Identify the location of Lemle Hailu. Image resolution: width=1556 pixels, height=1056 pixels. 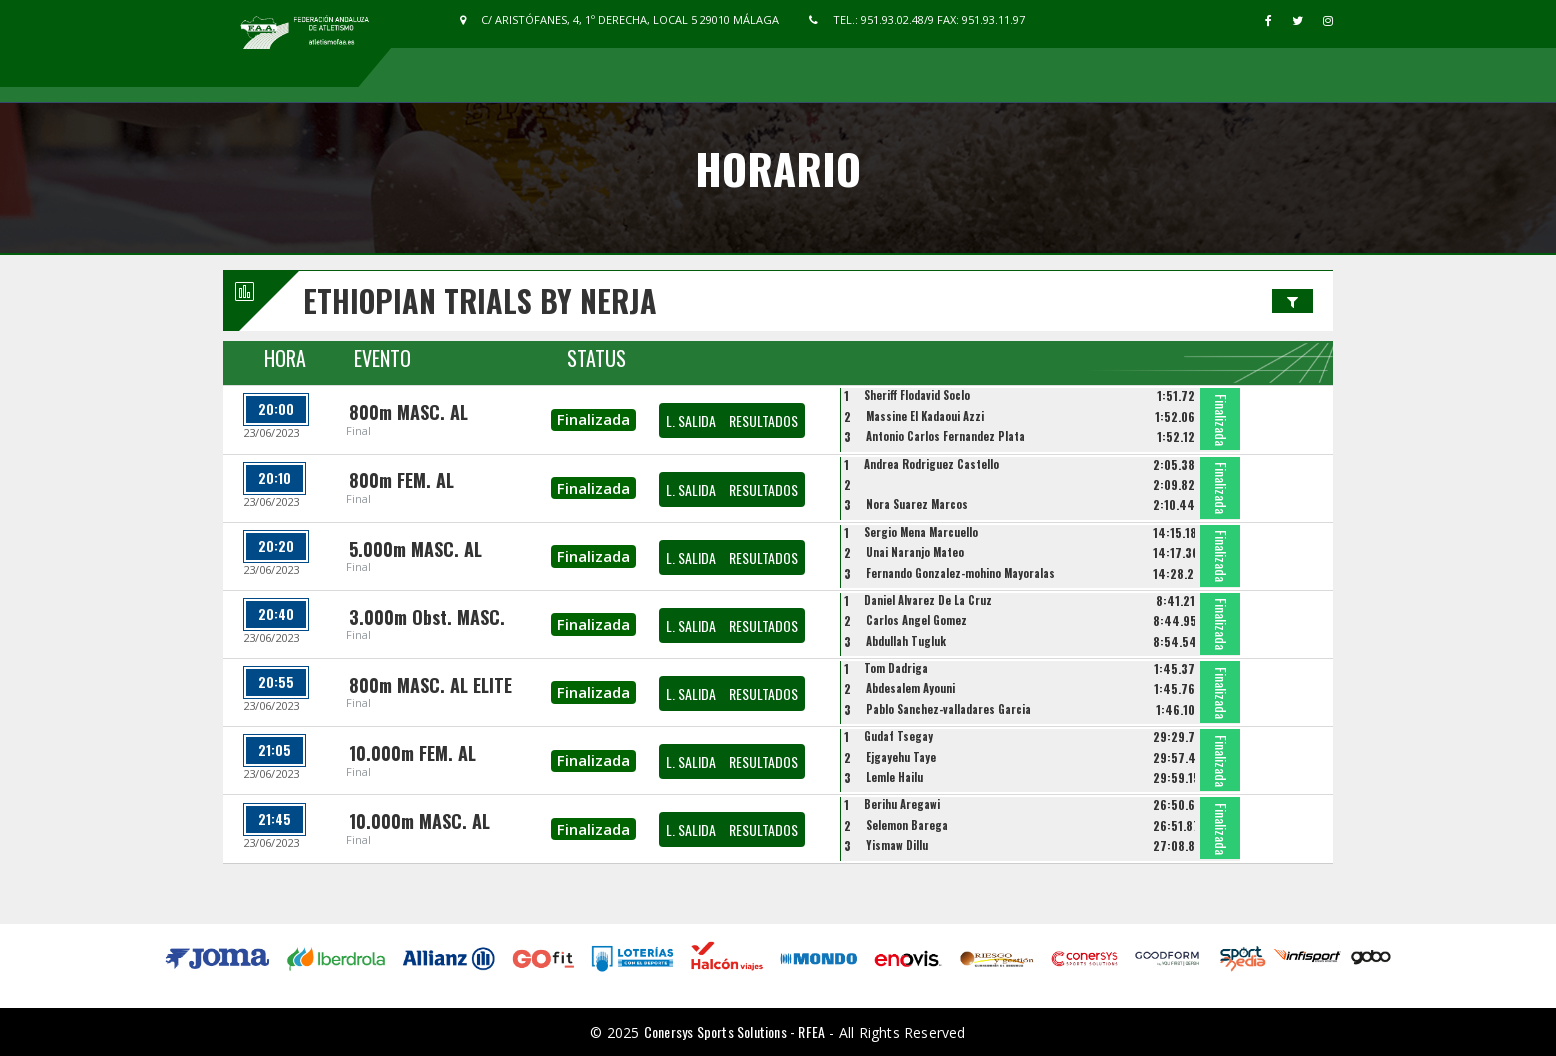
(894, 777).